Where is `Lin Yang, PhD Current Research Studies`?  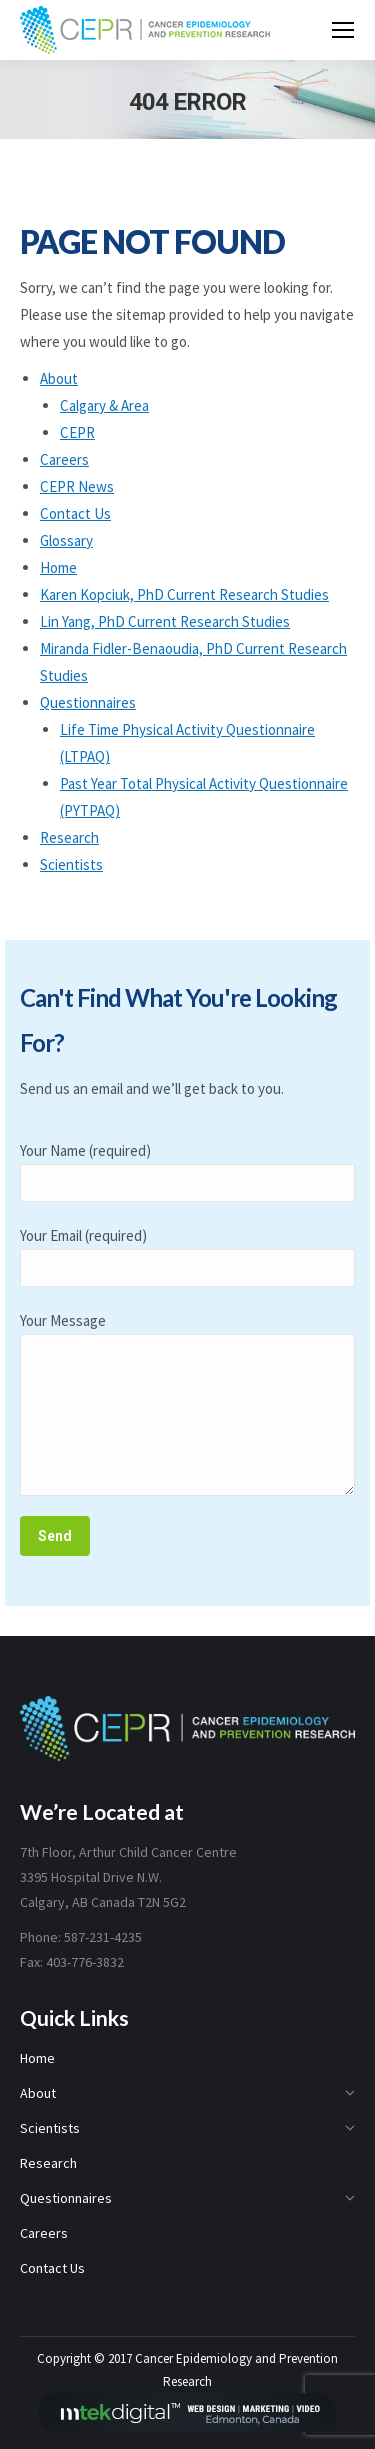 Lin Yang, PhD Current Research Studies is located at coordinates (165, 621).